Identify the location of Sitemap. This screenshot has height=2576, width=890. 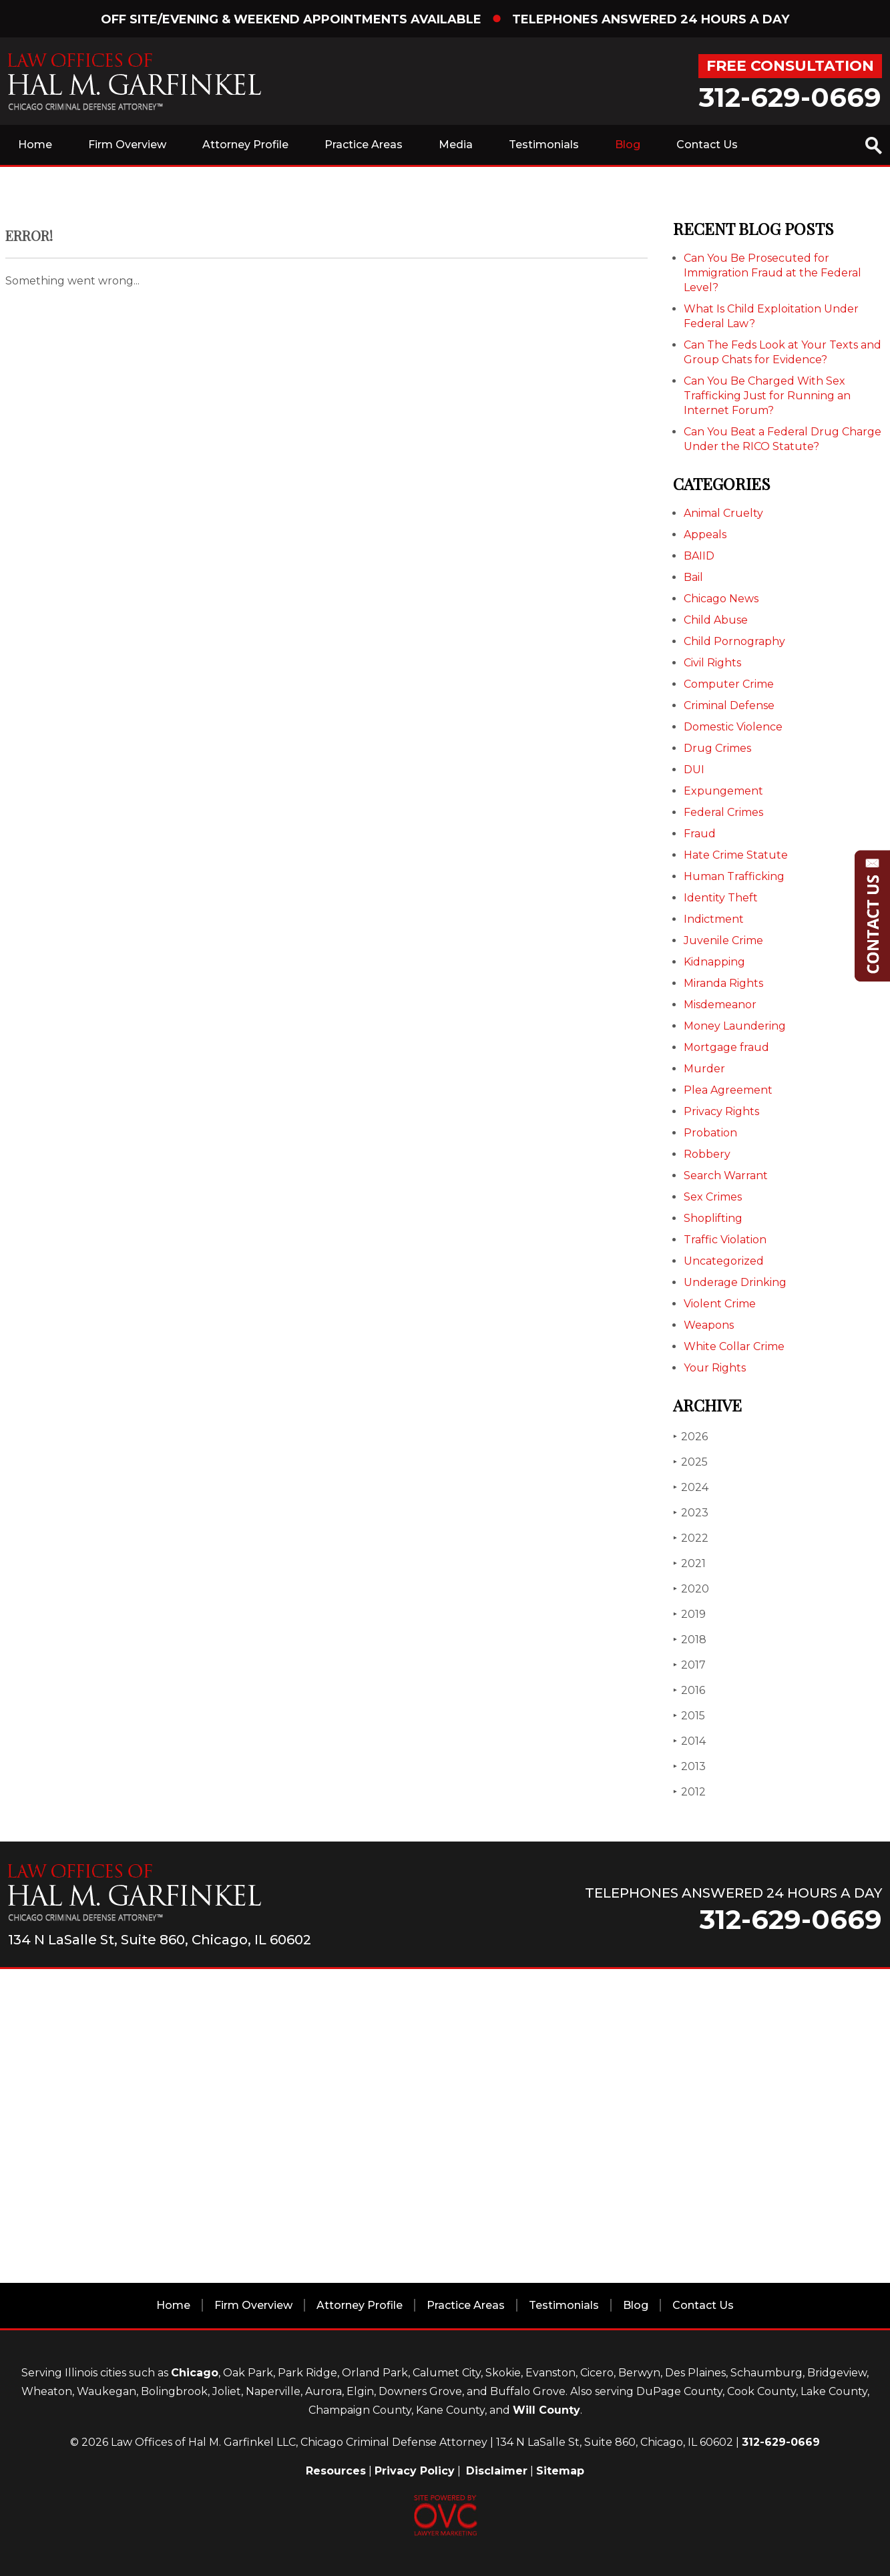
(560, 2470).